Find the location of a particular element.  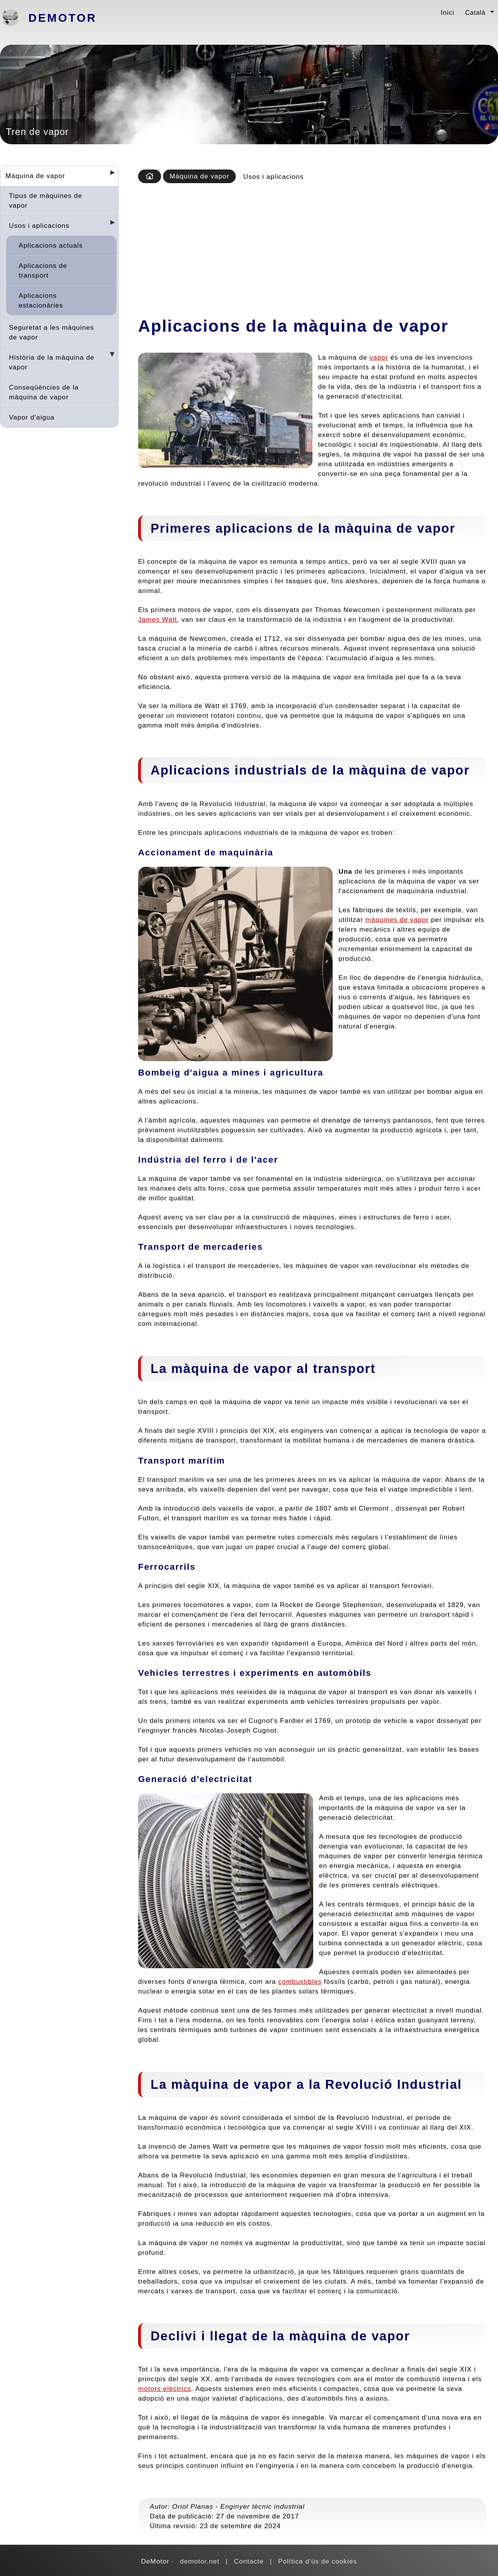

Seguretat a les màquines de vapor is located at coordinates (51, 332).